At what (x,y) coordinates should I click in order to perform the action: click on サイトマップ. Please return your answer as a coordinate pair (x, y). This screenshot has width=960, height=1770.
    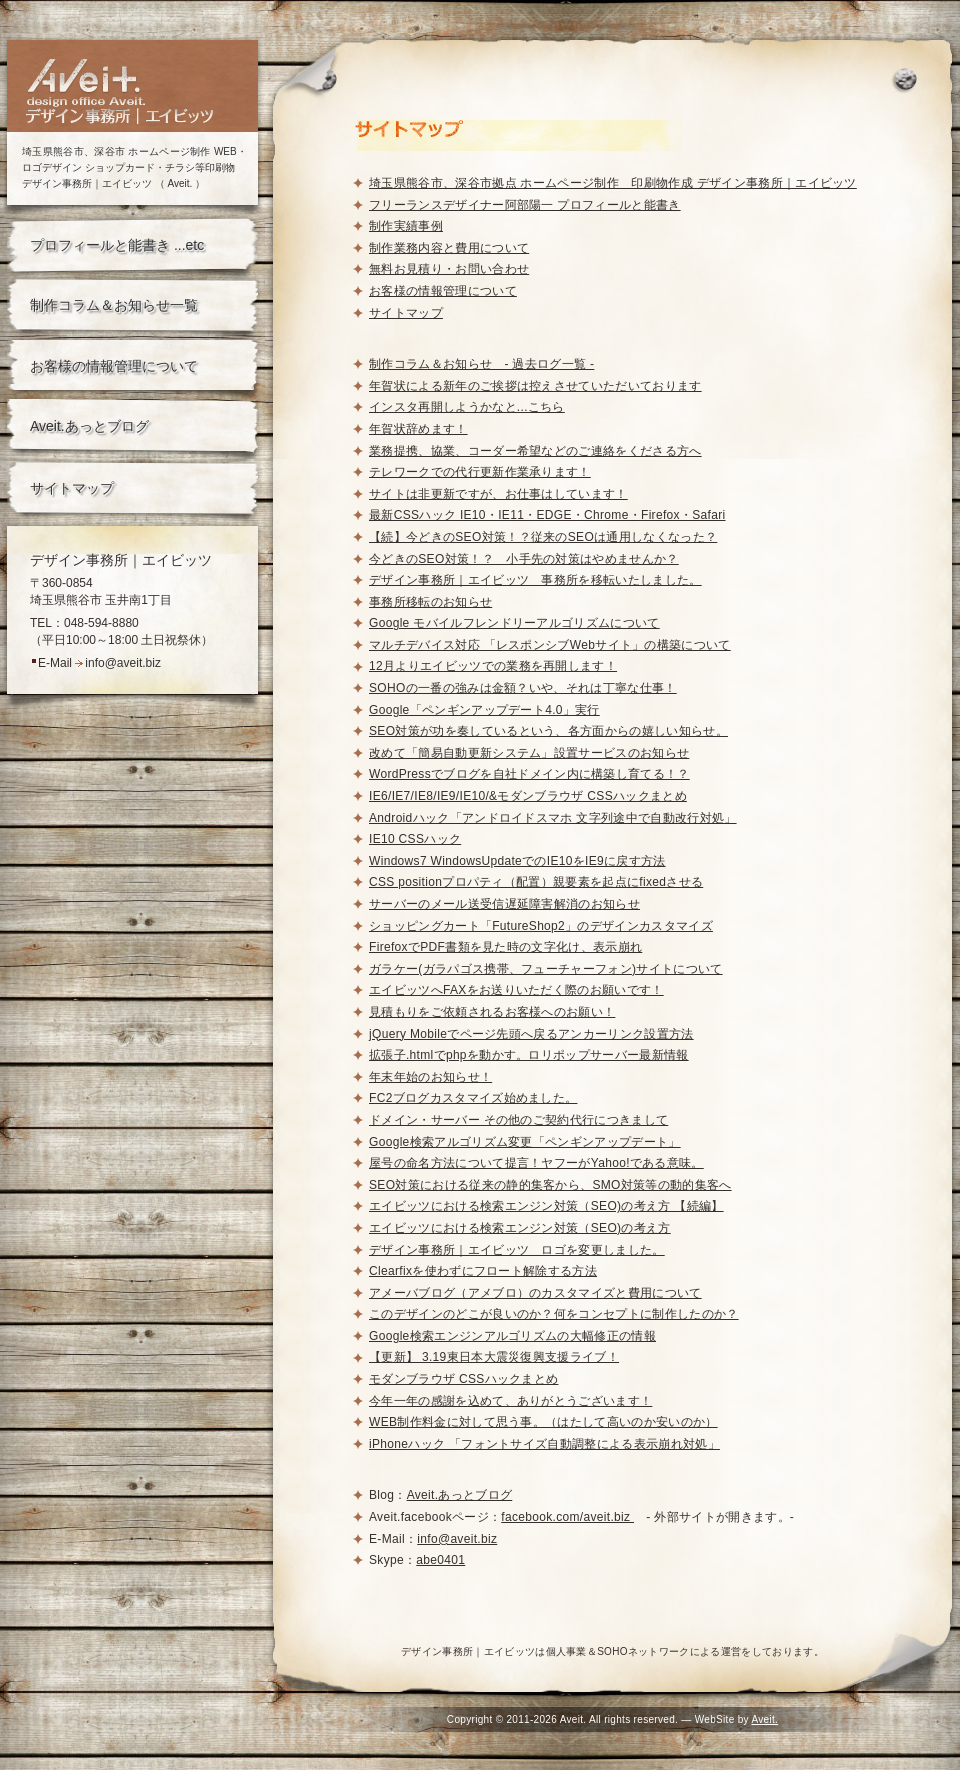
    Looking at the image, I should click on (72, 488).